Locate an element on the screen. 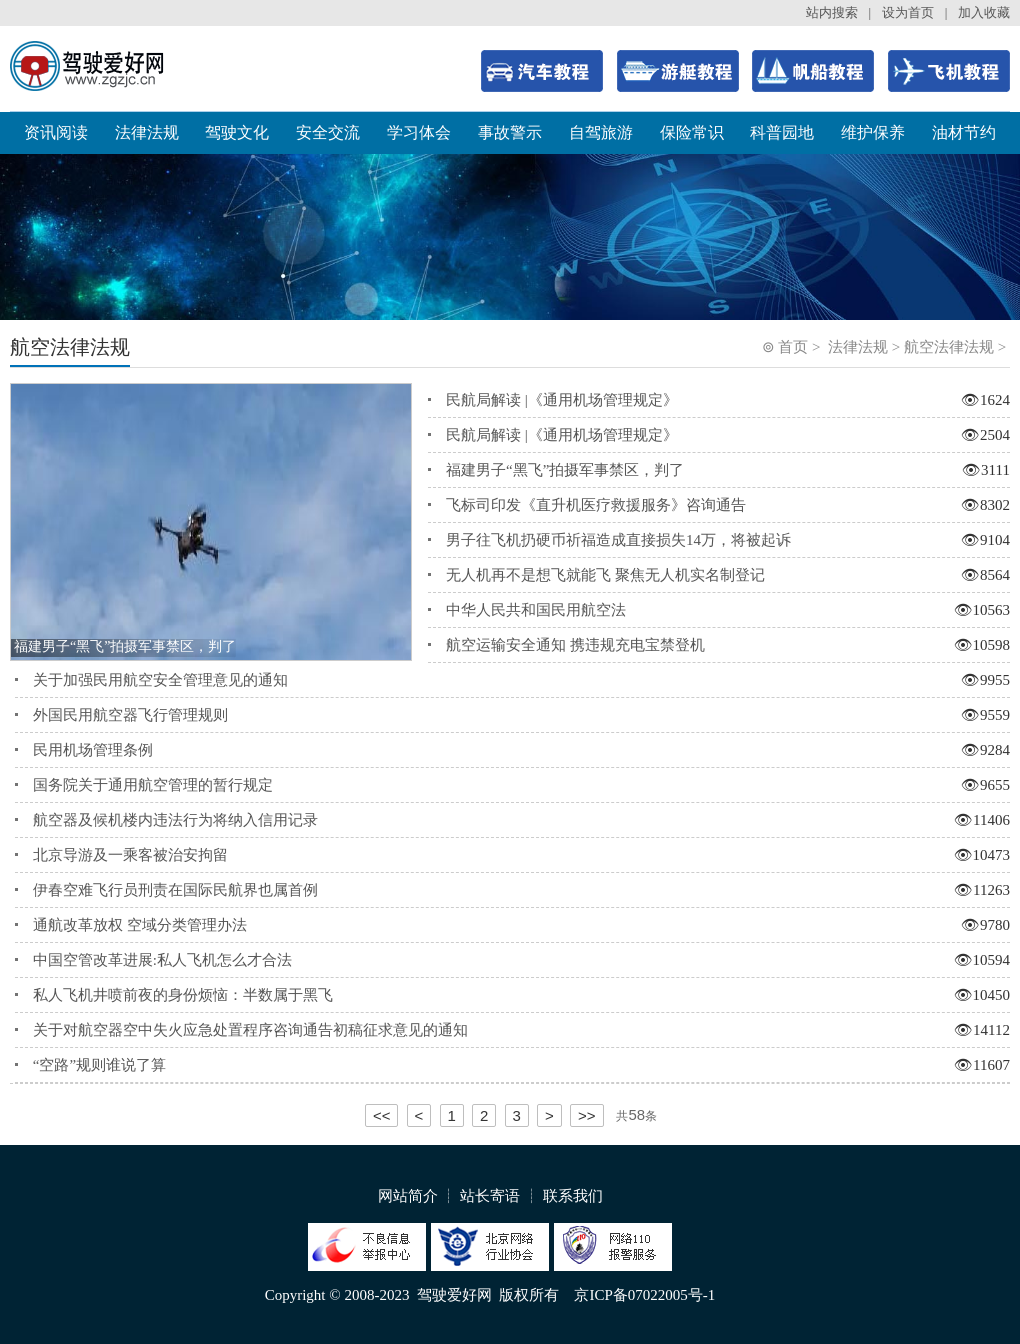 The width and height of the screenshot is (1020, 1344). 驾驶文化 is located at coordinates (237, 132).